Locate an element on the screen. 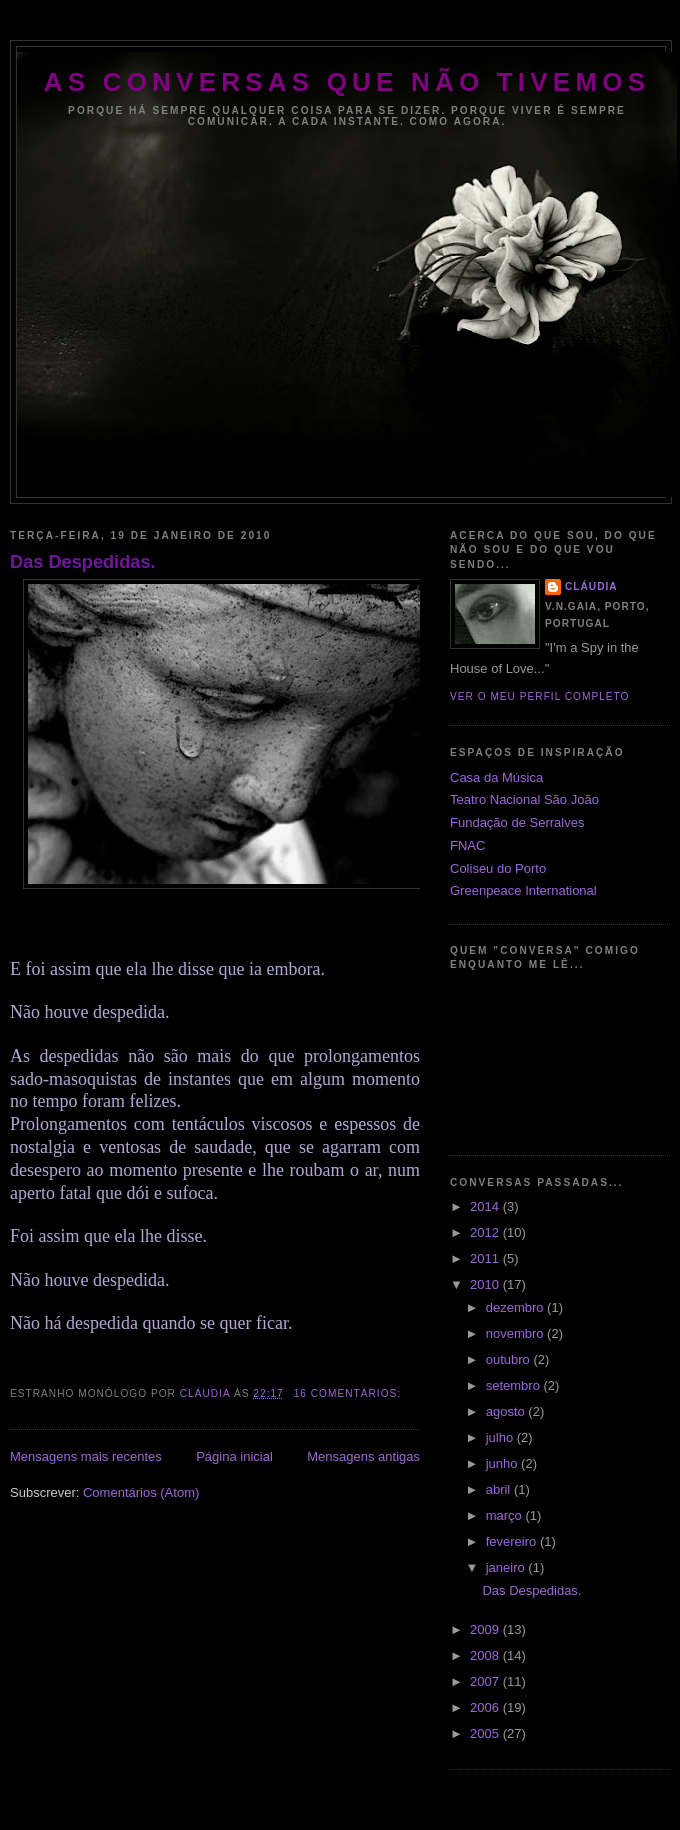 The image size is (680, 1830). fevereiro is located at coordinates (513, 1541).